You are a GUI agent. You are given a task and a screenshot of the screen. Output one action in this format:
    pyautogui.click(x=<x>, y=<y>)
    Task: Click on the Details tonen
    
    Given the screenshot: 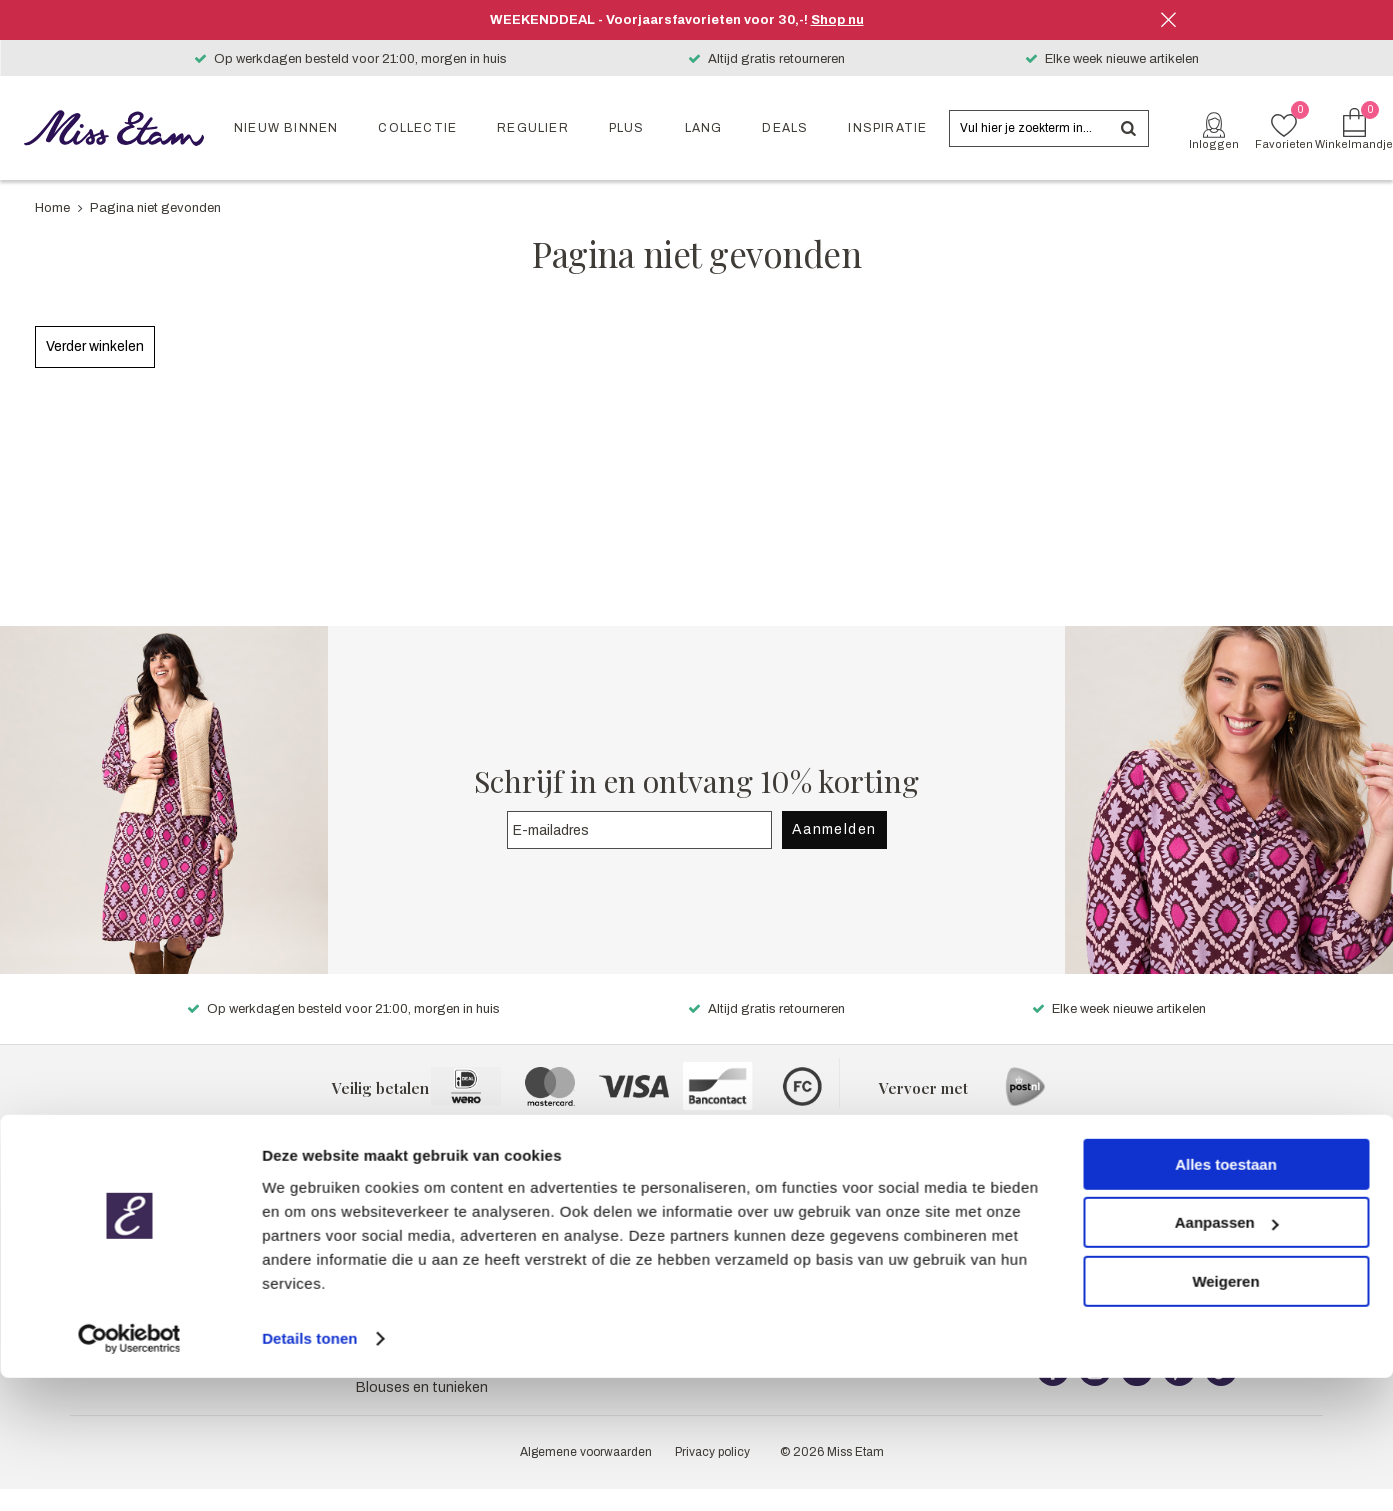 What is the action you would take?
    pyautogui.click(x=309, y=1471)
    